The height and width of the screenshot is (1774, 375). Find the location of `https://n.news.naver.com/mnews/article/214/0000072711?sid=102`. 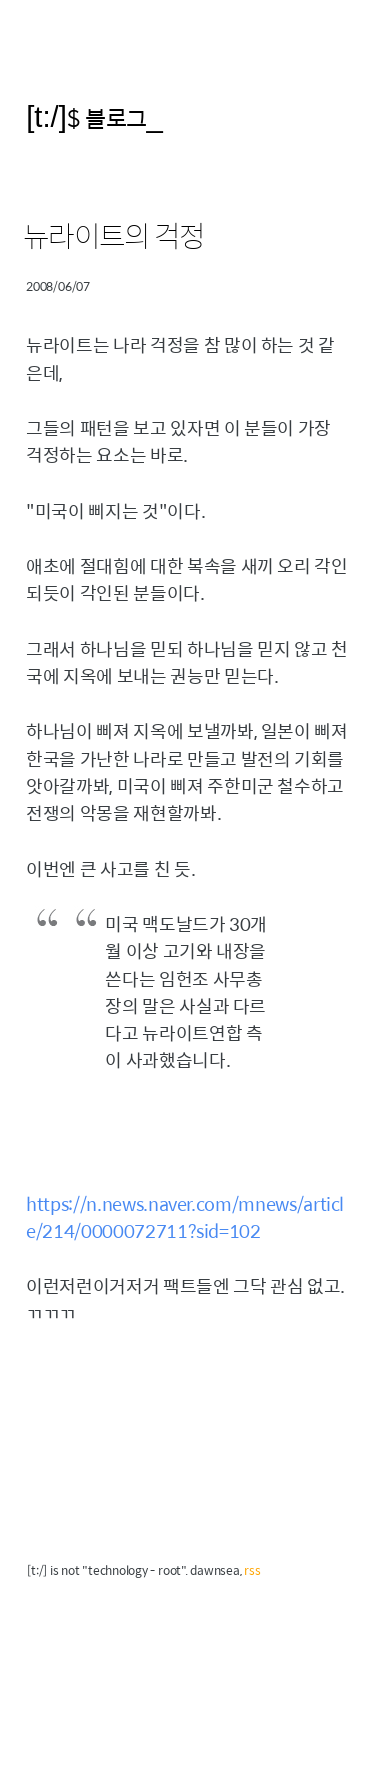

https://n.news.naver.com/mnews/article/214/0000072711?sid=102 is located at coordinates (185, 1217).